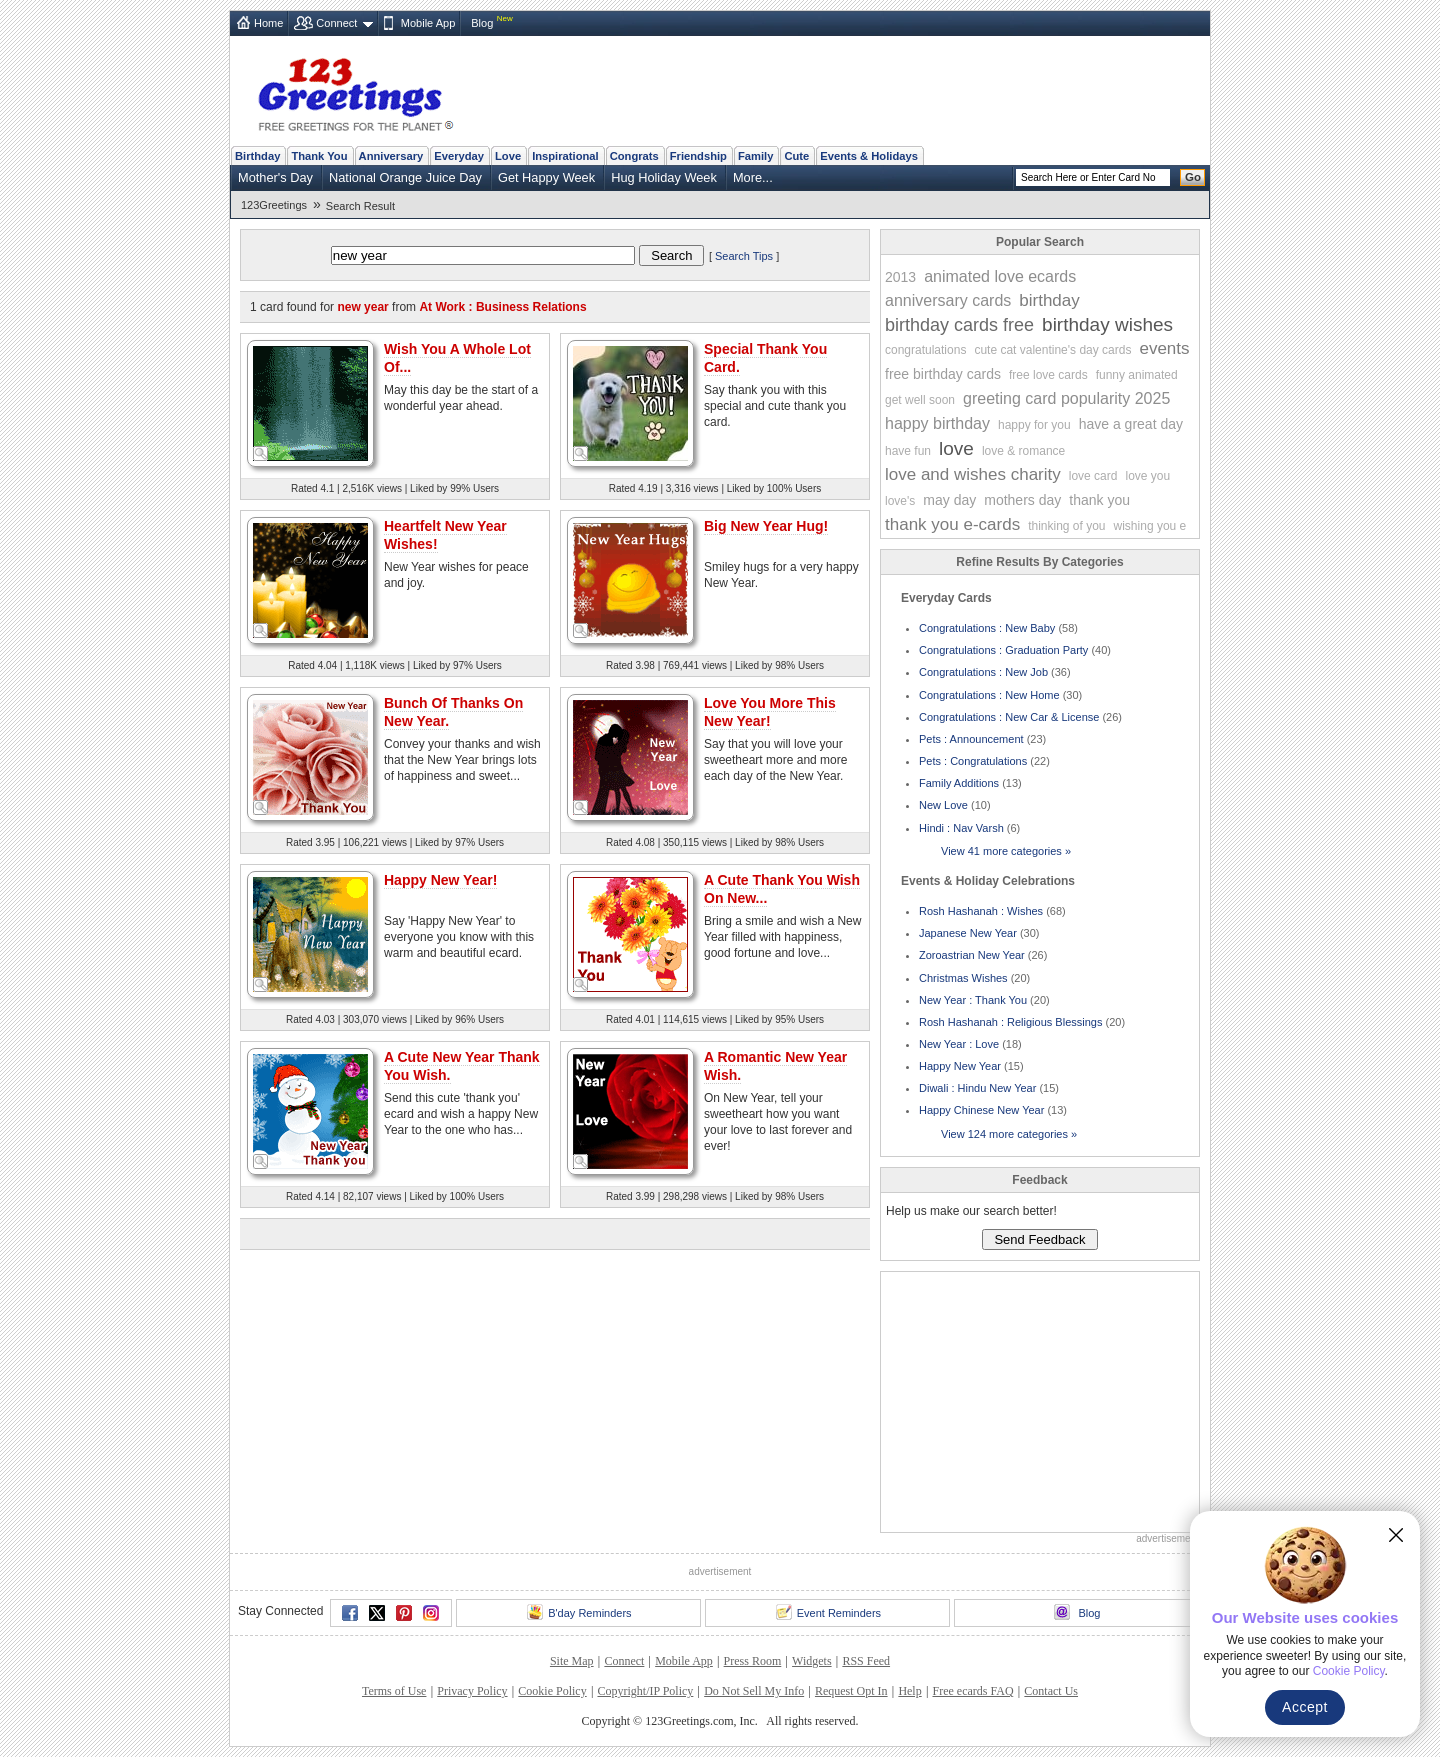 The width and height of the screenshot is (1440, 1757). I want to click on Contact Us, so click(1051, 1691).